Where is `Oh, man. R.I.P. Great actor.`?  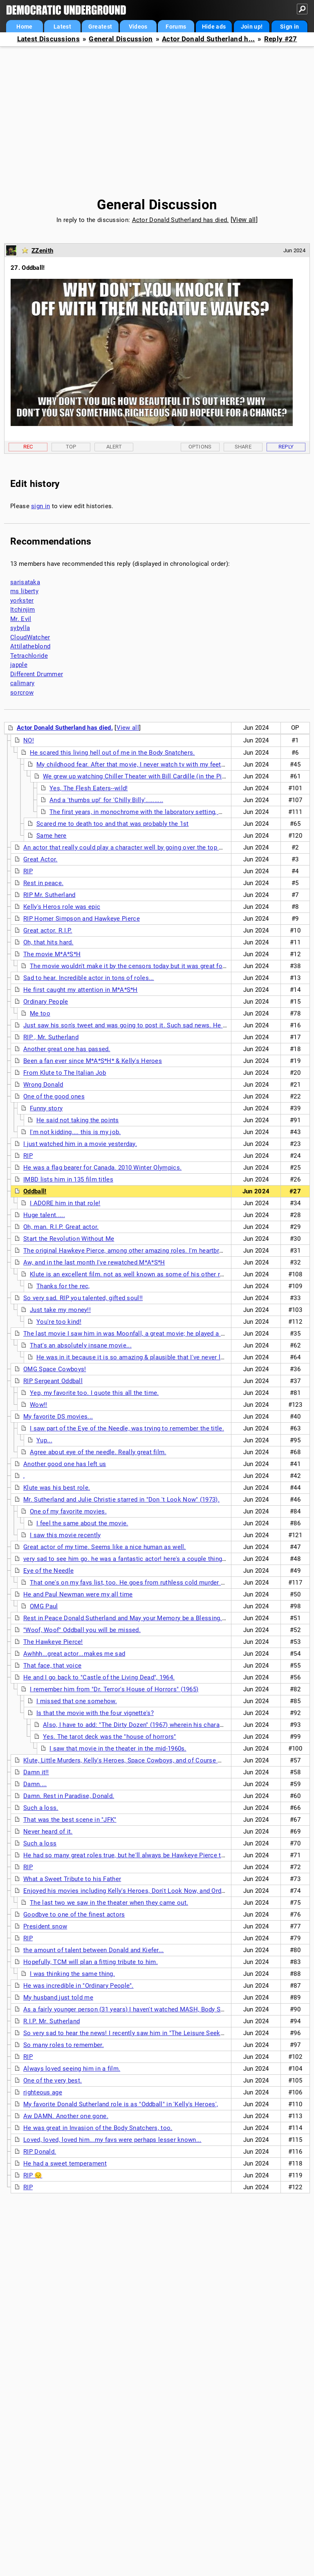 Oh, man. R.I.P. Great actor. is located at coordinates (61, 1227).